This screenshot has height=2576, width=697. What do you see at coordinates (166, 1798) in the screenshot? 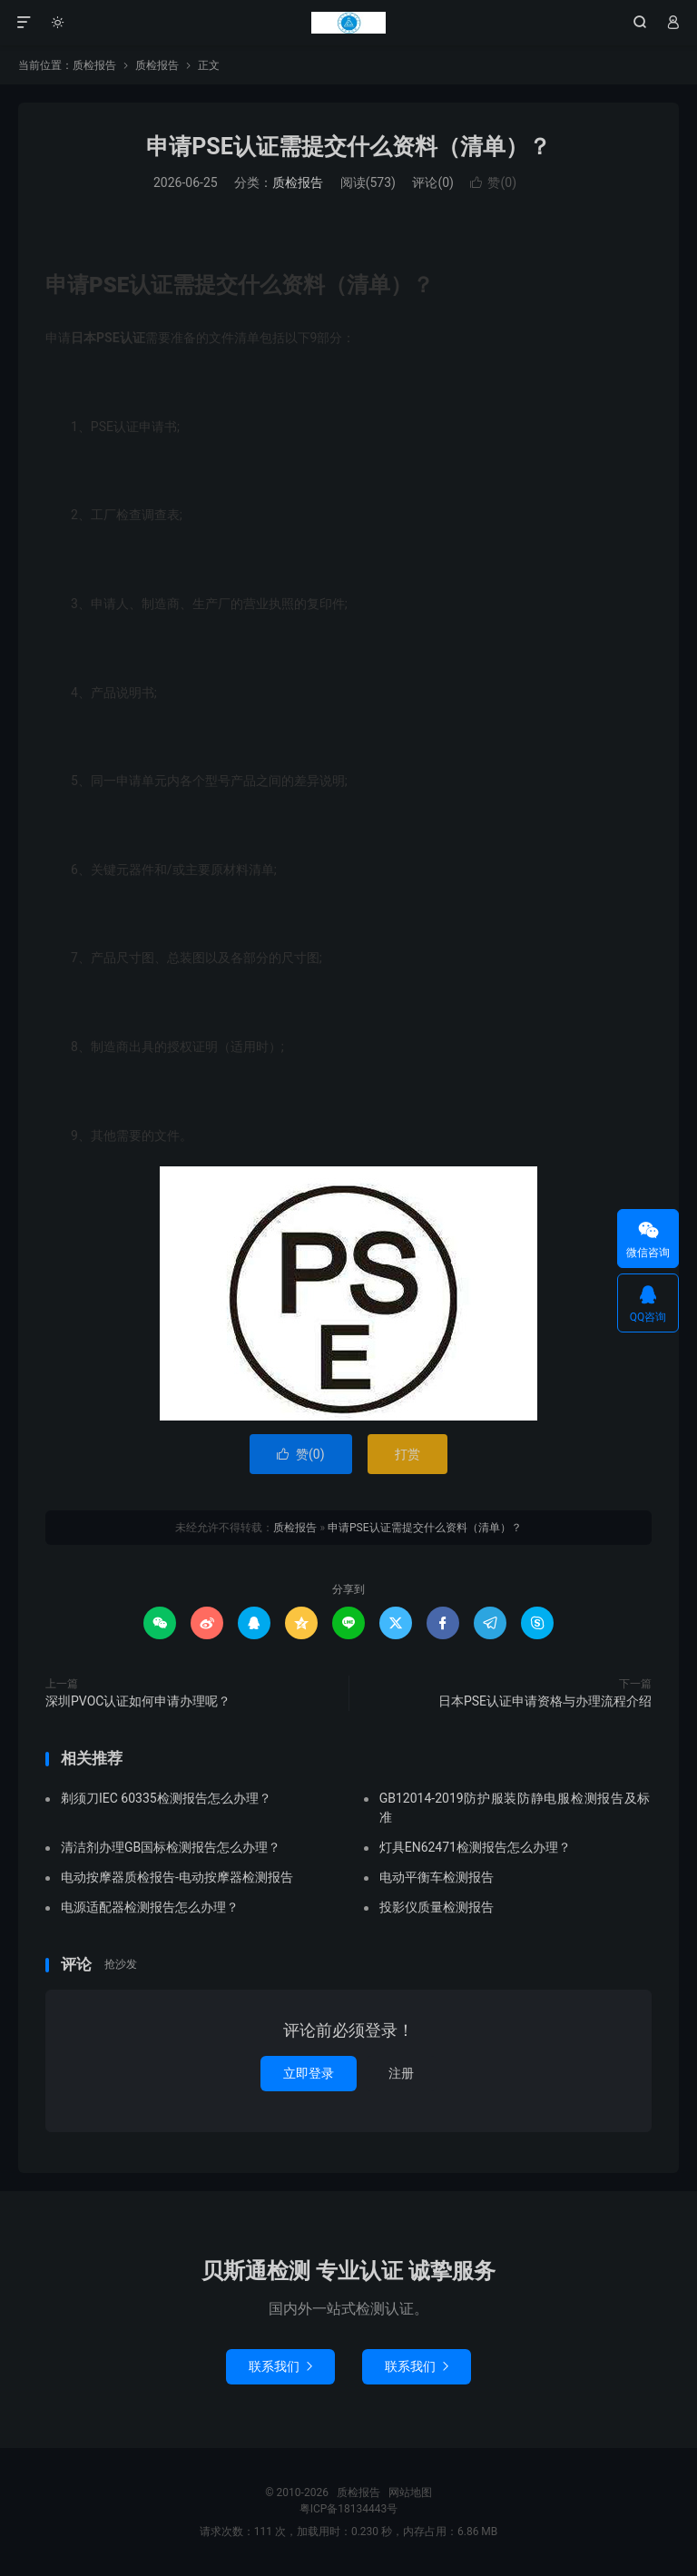
I see `剃须刀IEC 60335检测报告怎么办理？` at bounding box center [166, 1798].